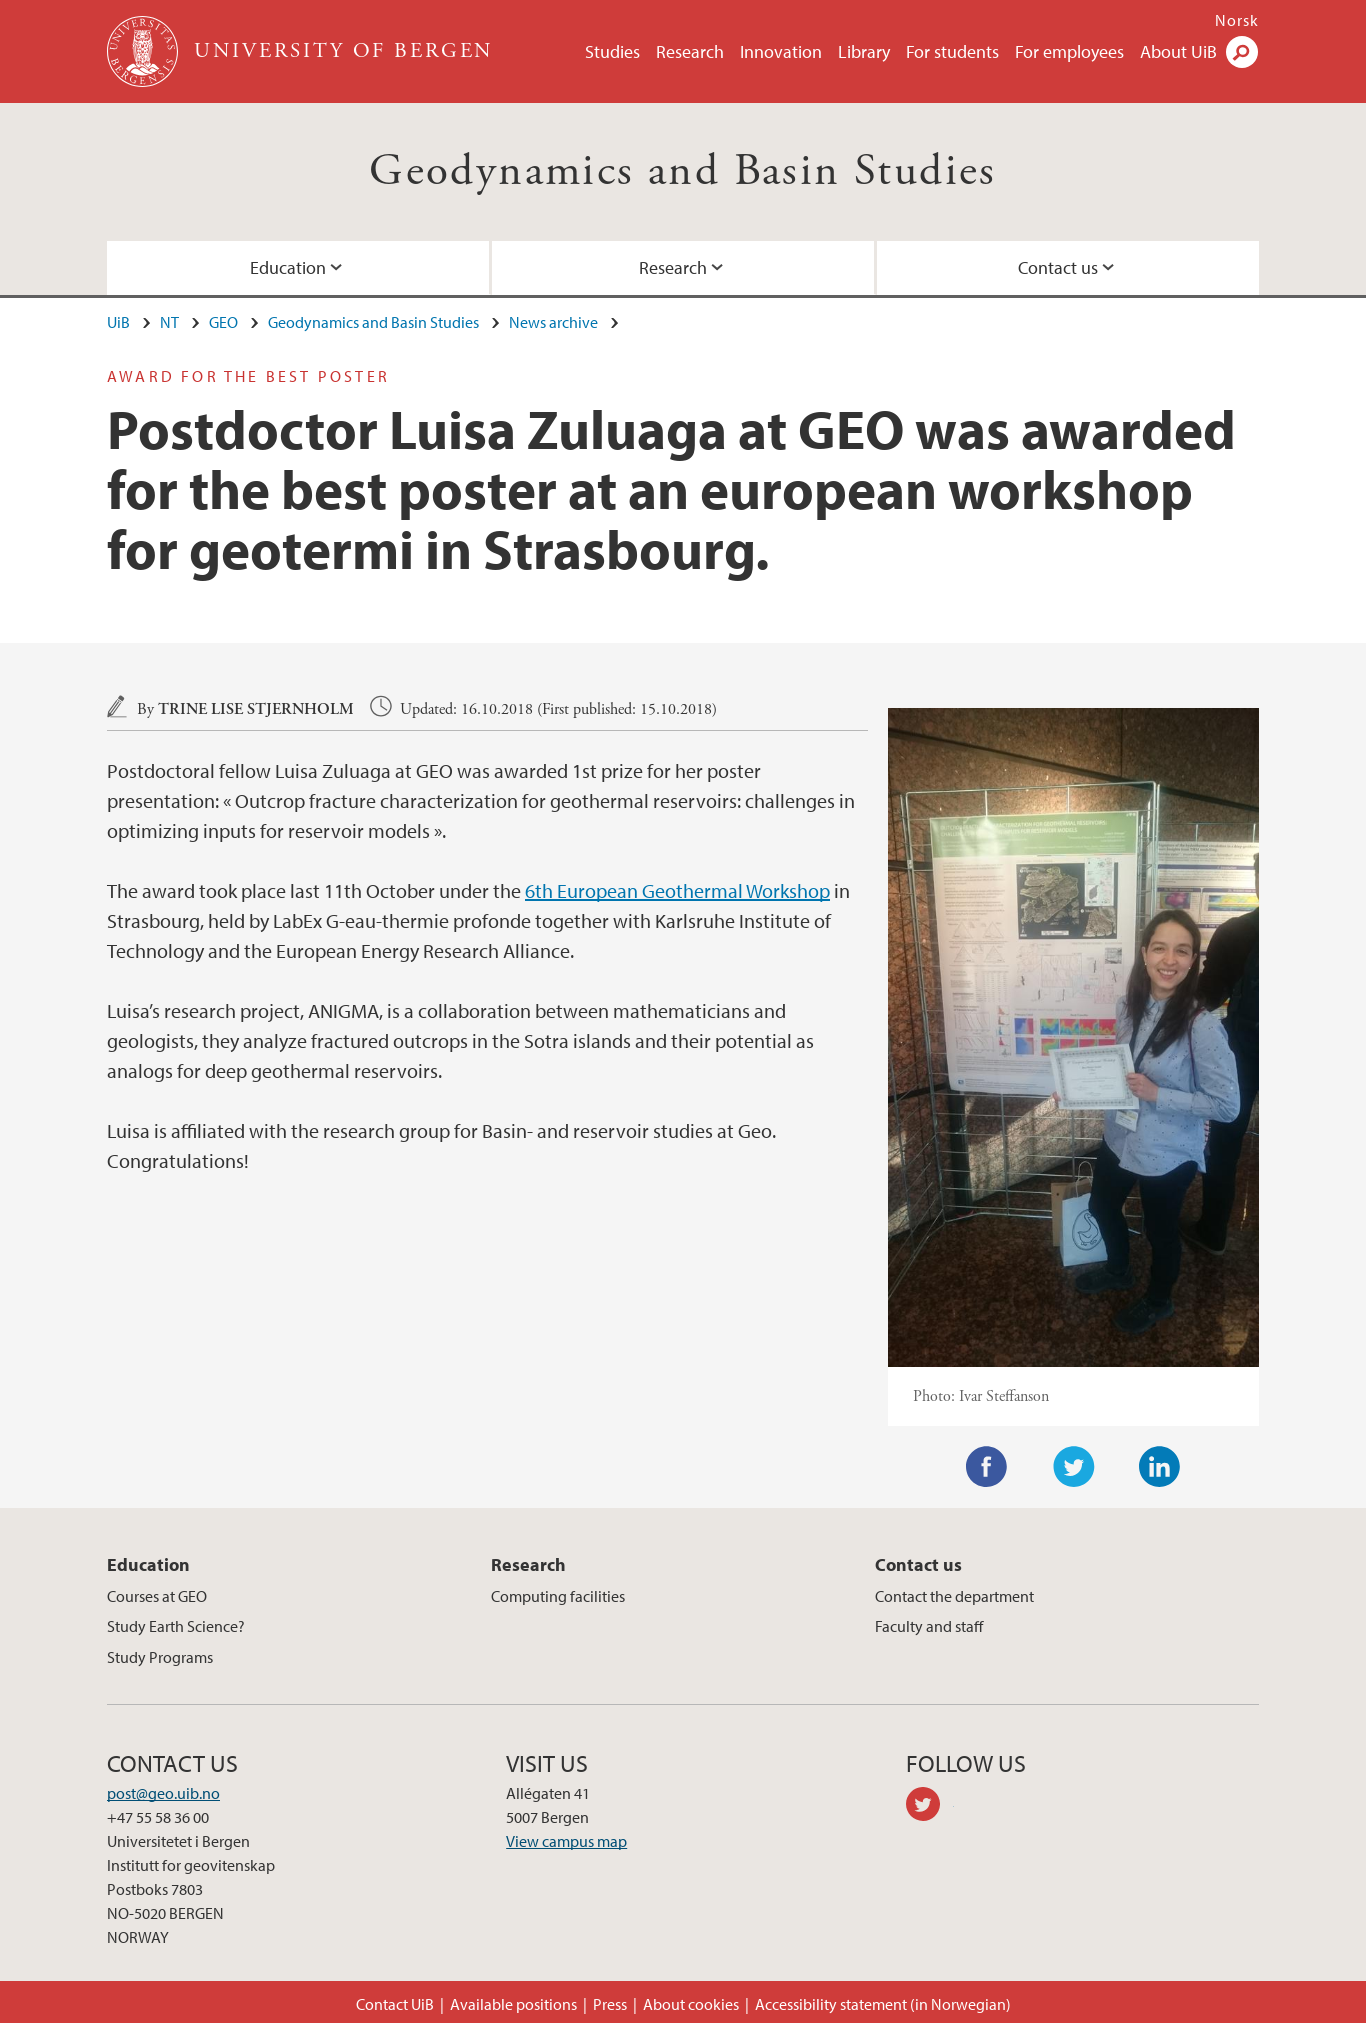  I want to click on Faculty and staff, so click(929, 1626).